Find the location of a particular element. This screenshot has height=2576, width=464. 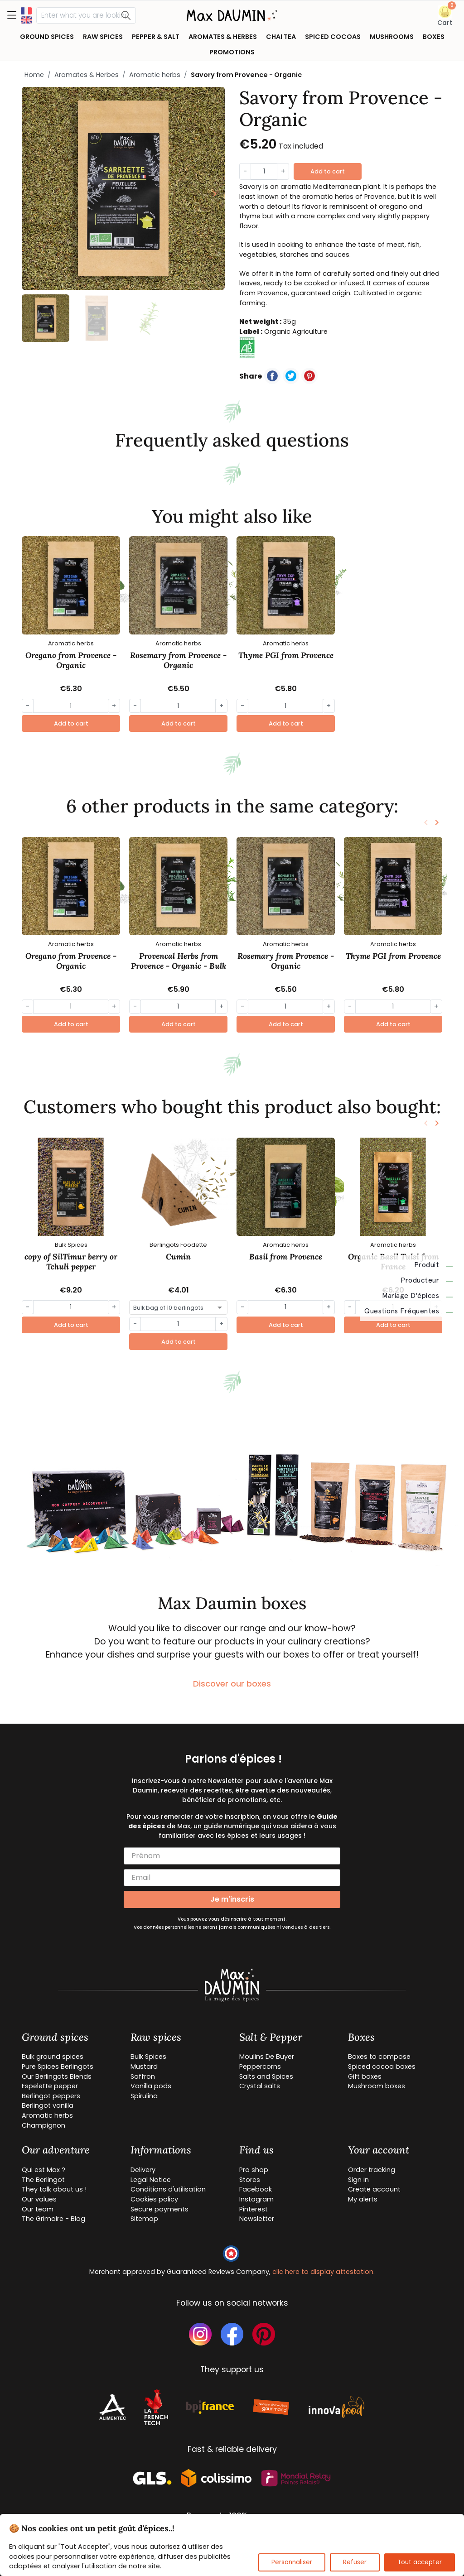

Spirulina is located at coordinates (144, 2095).